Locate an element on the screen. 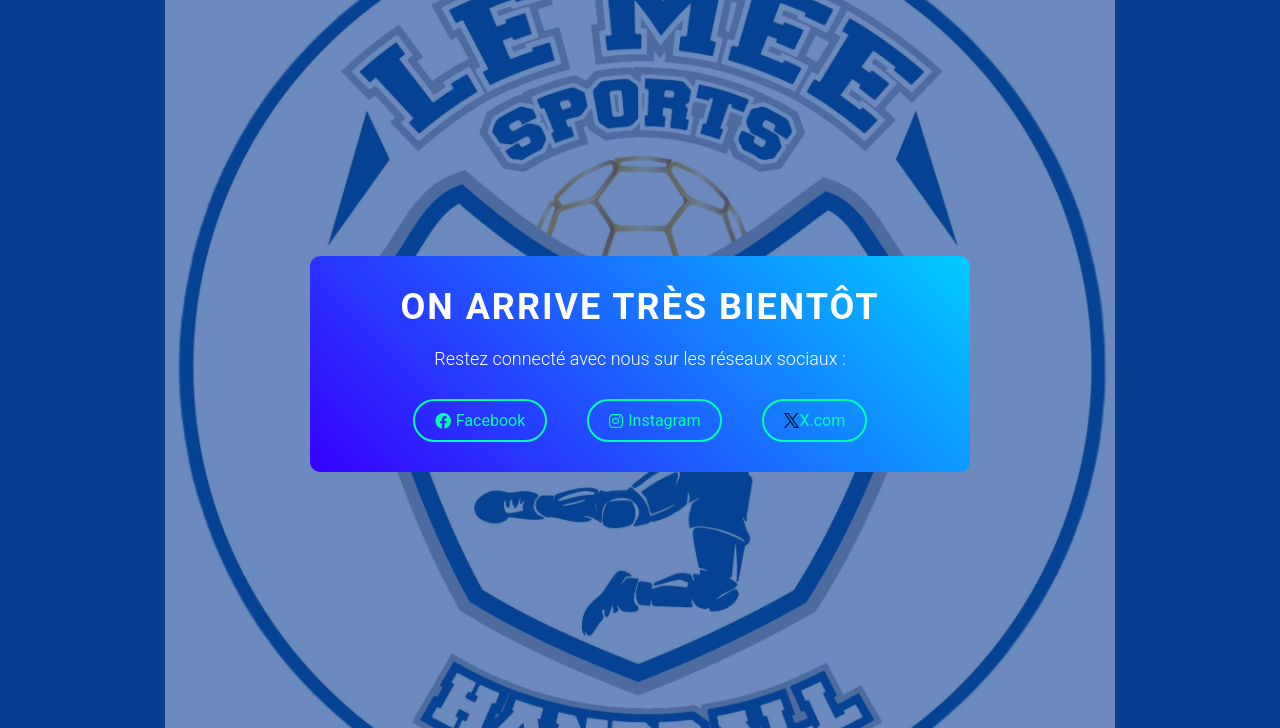  X.com is located at coordinates (814, 420).